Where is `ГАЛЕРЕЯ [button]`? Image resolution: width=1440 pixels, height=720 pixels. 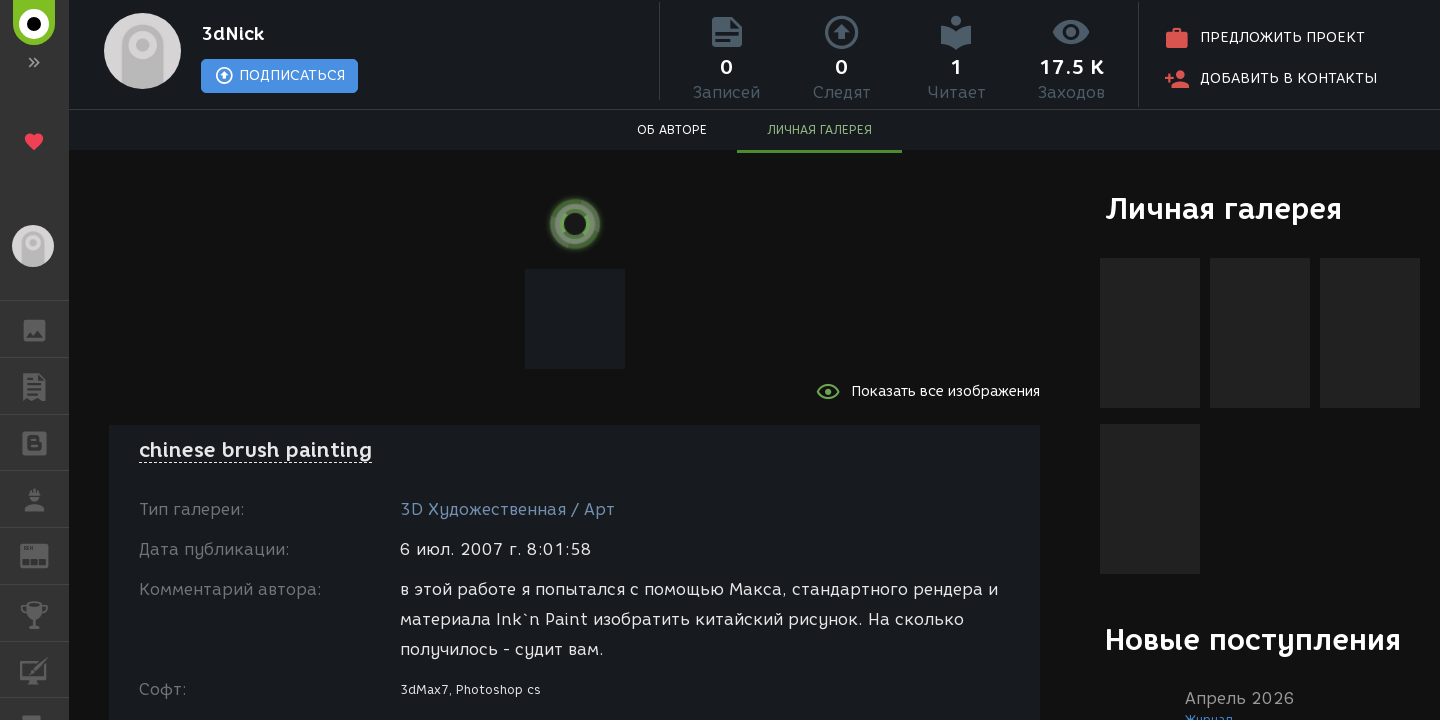
ГАЛЕРЕЯ [button] is located at coordinates (44, 329).